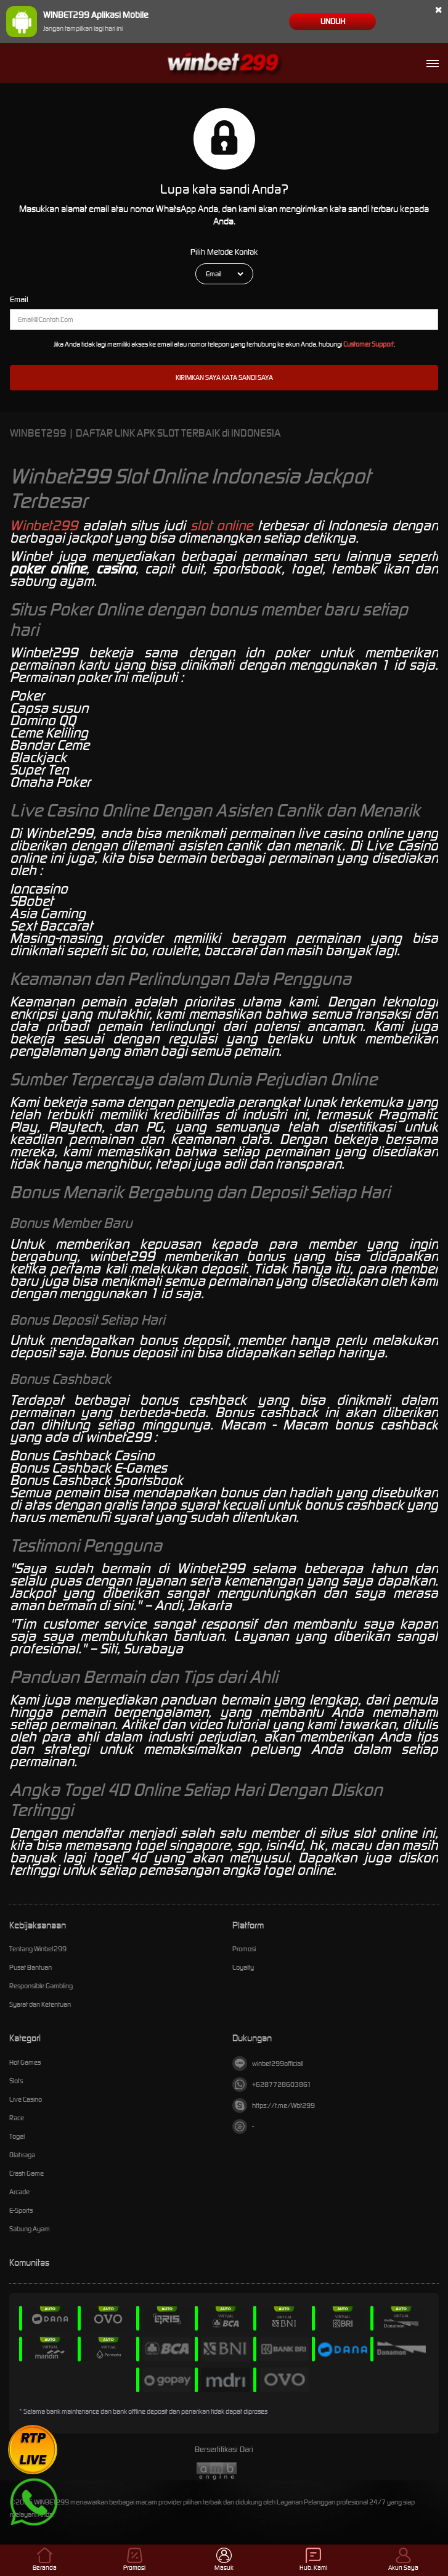 The height and width of the screenshot is (2576, 448). Describe the element at coordinates (41, 1985) in the screenshot. I see `Responsible Gambling` at that location.